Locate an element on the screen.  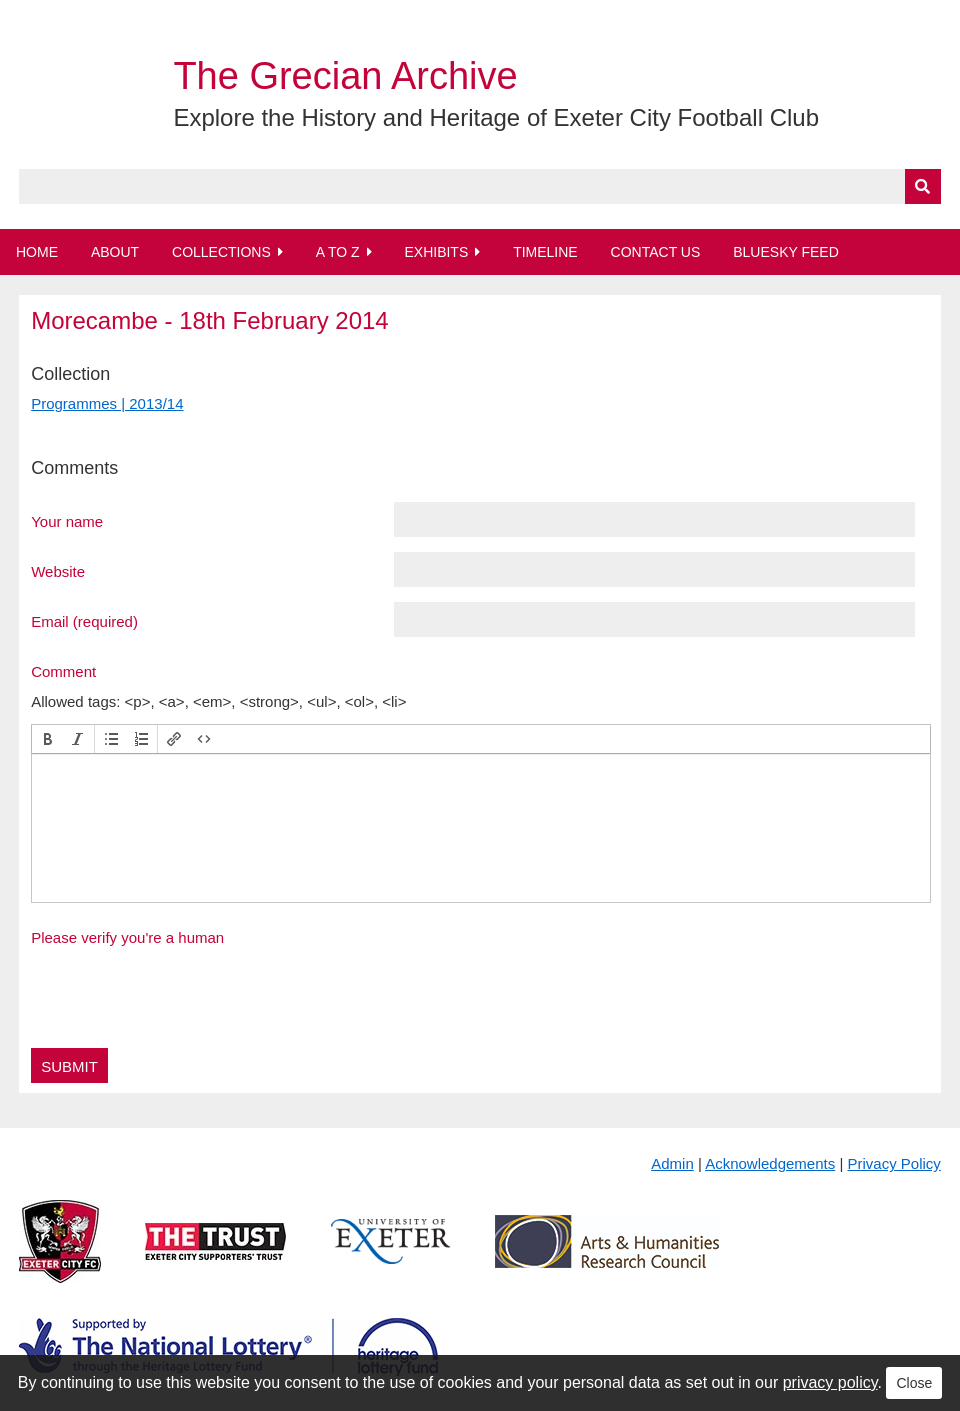
[Query] is located at coordinates (480, 186).